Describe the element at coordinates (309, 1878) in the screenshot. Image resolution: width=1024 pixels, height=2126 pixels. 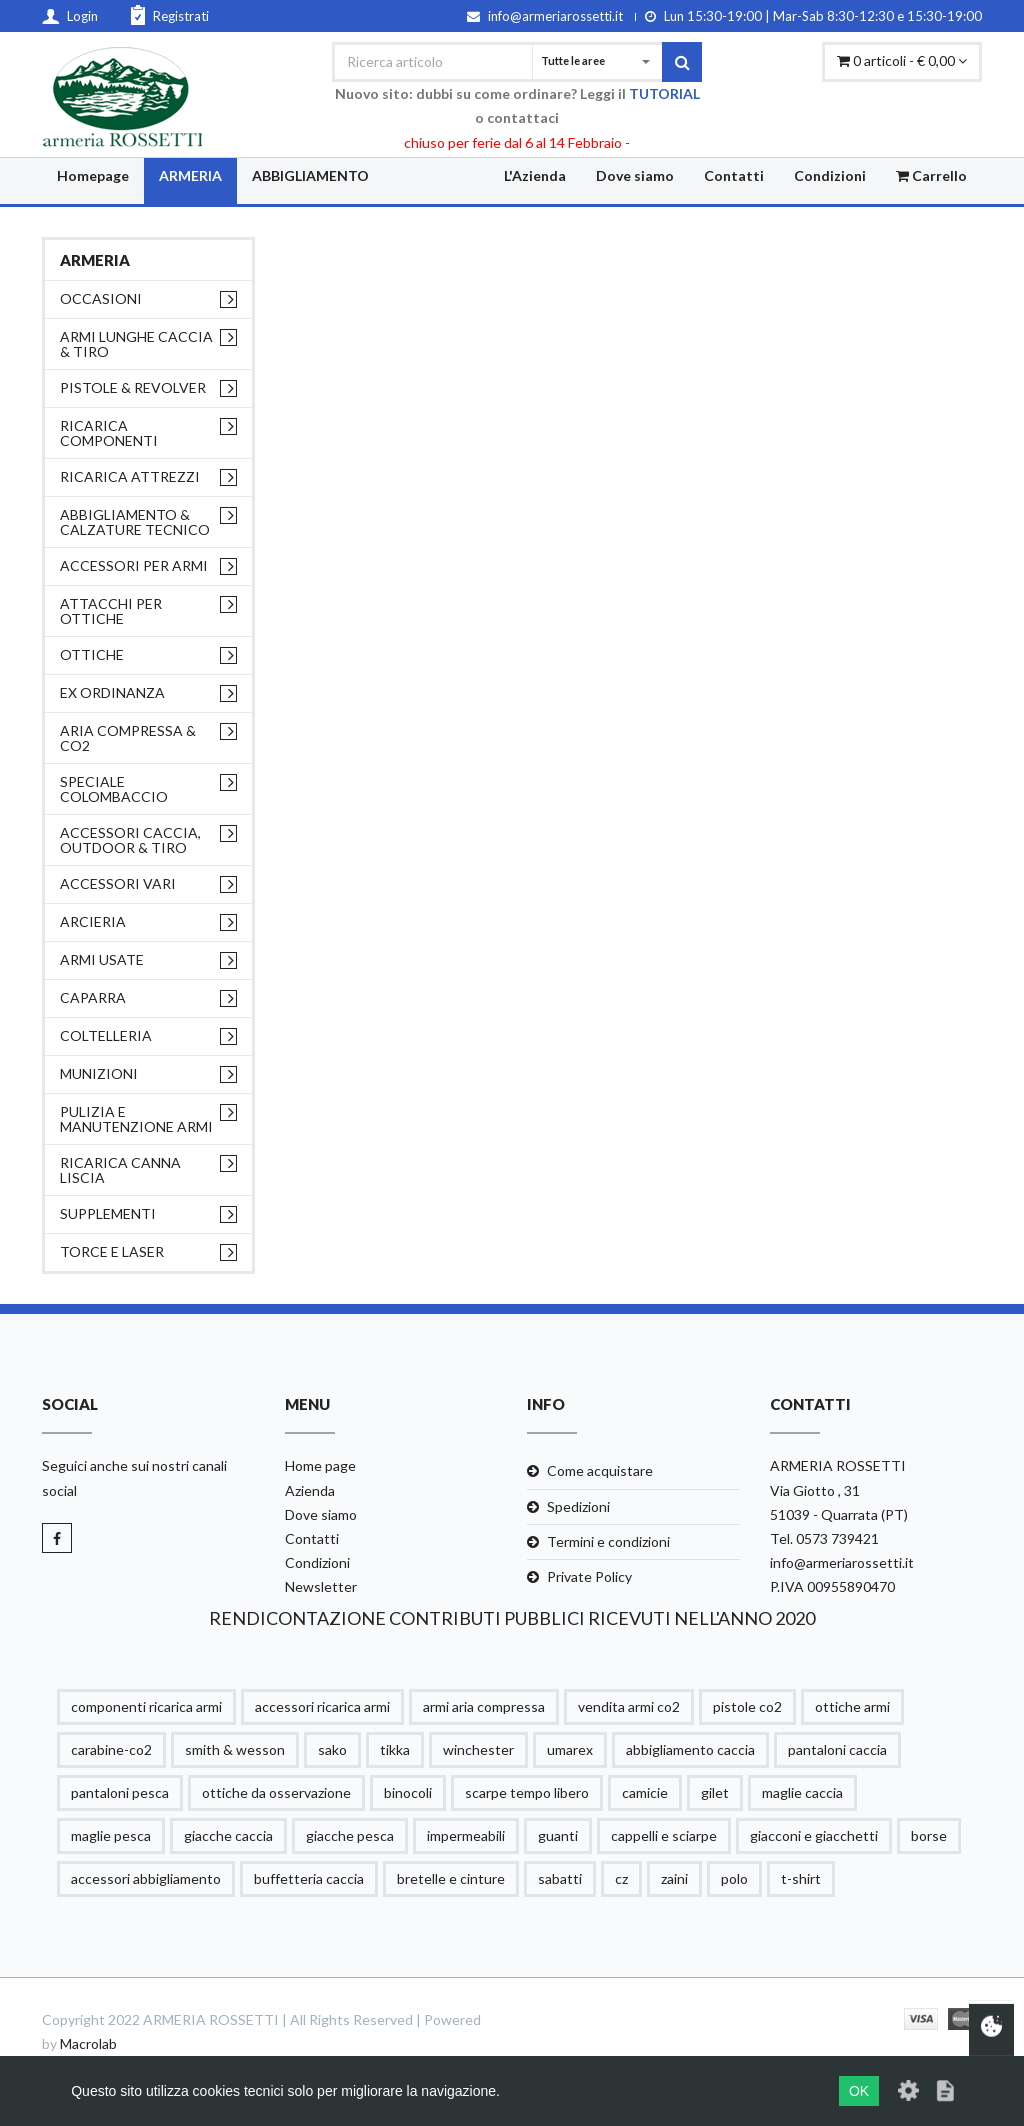
I see `buffetteria caccia` at that location.